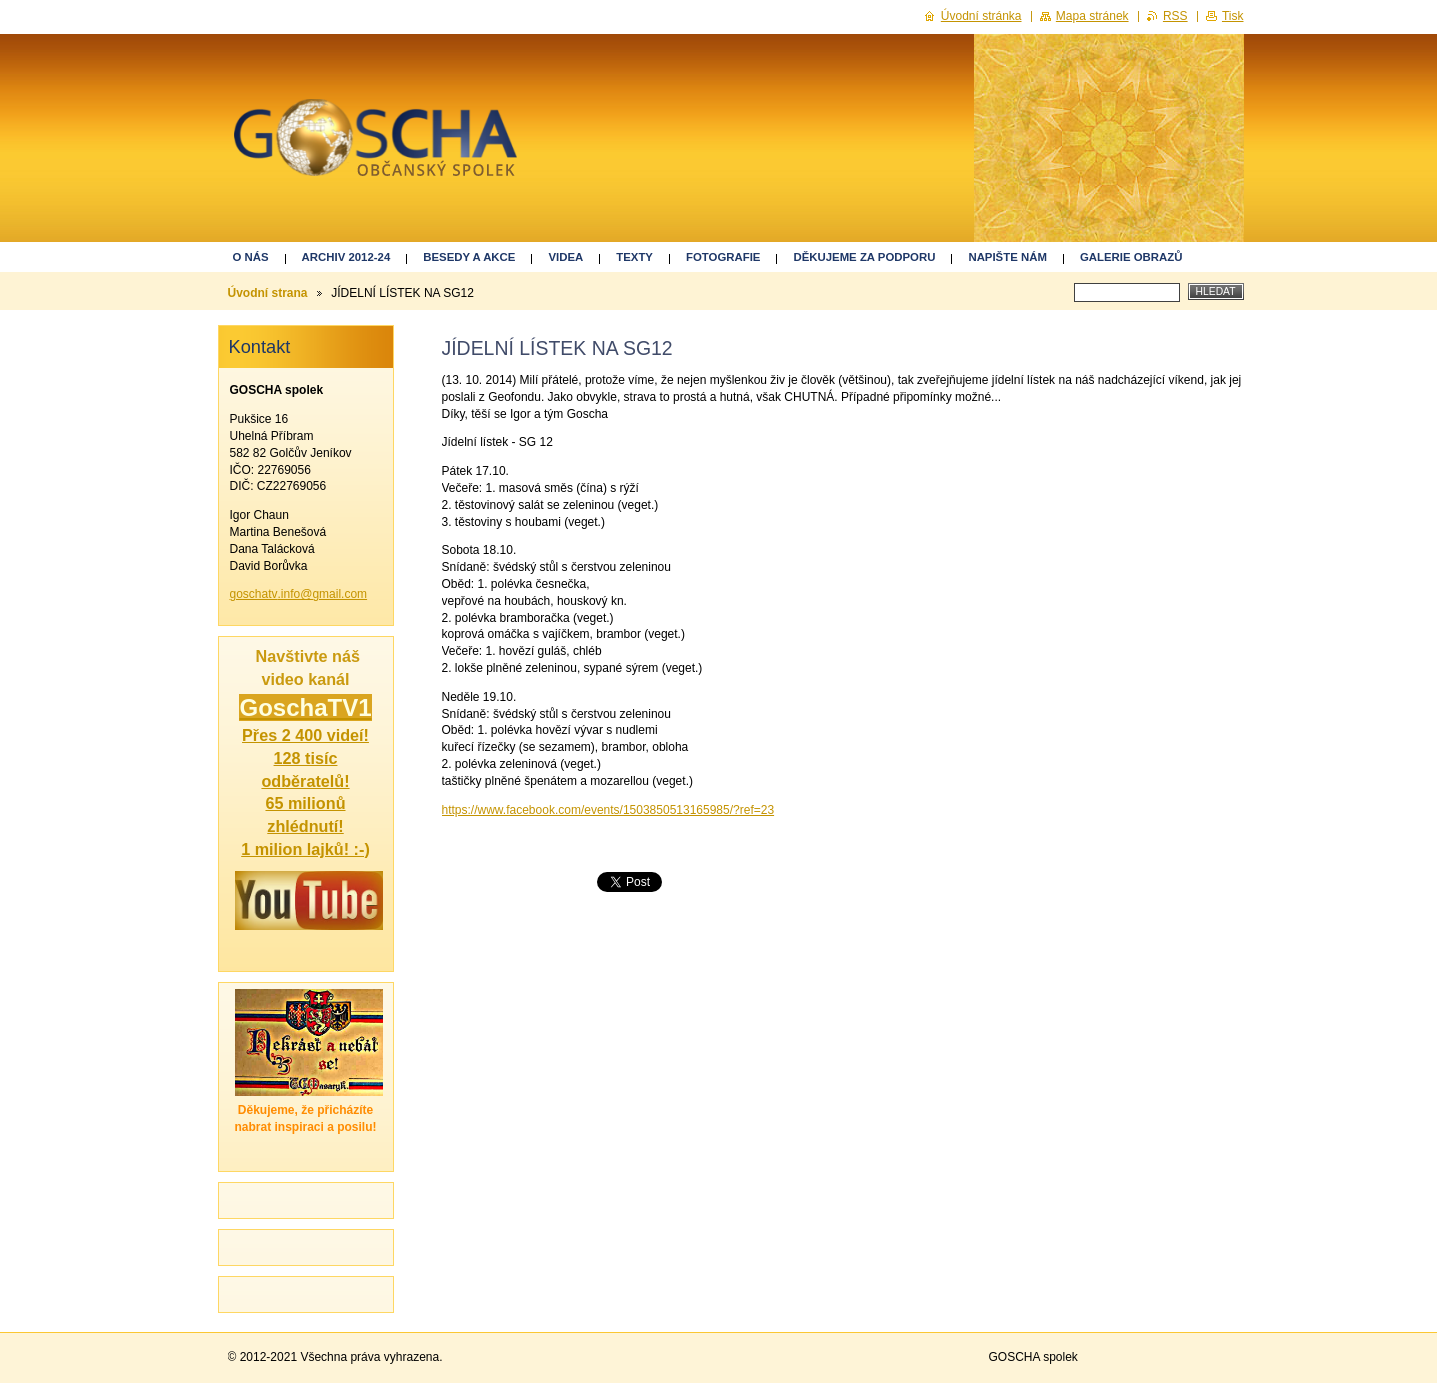  Describe the element at coordinates (634, 257) in the screenshot. I see `Texty` at that location.